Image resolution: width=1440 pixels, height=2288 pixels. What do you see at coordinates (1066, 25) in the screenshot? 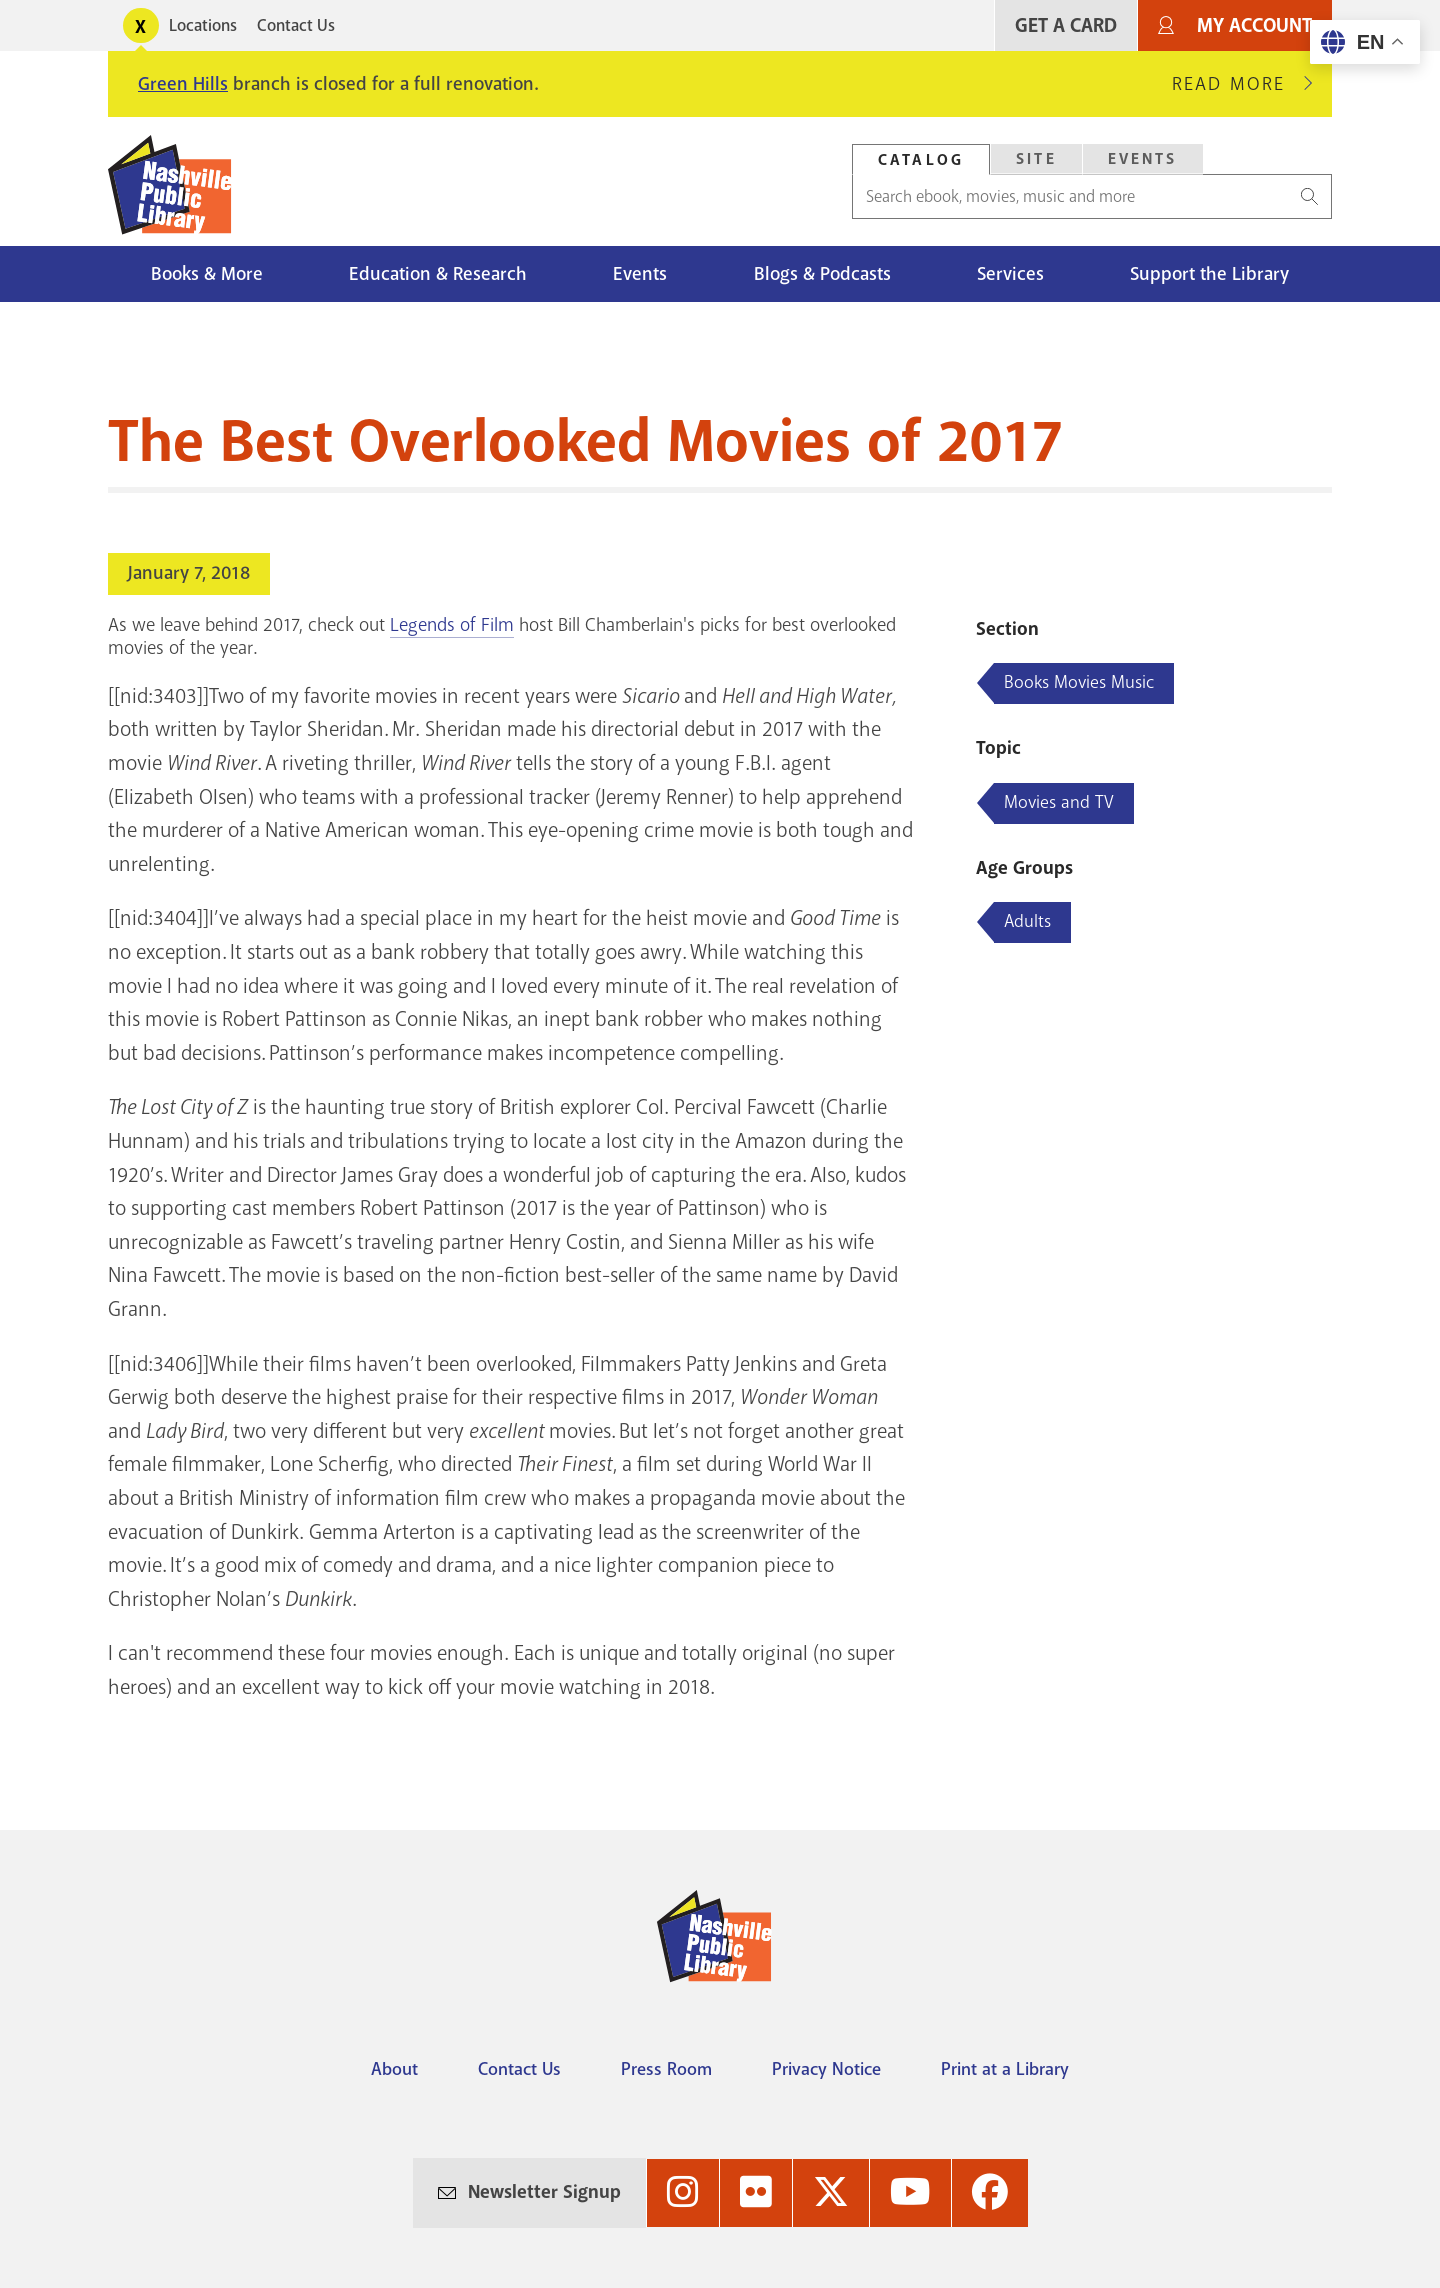
I see `Get A Card` at bounding box center [1066, 25].